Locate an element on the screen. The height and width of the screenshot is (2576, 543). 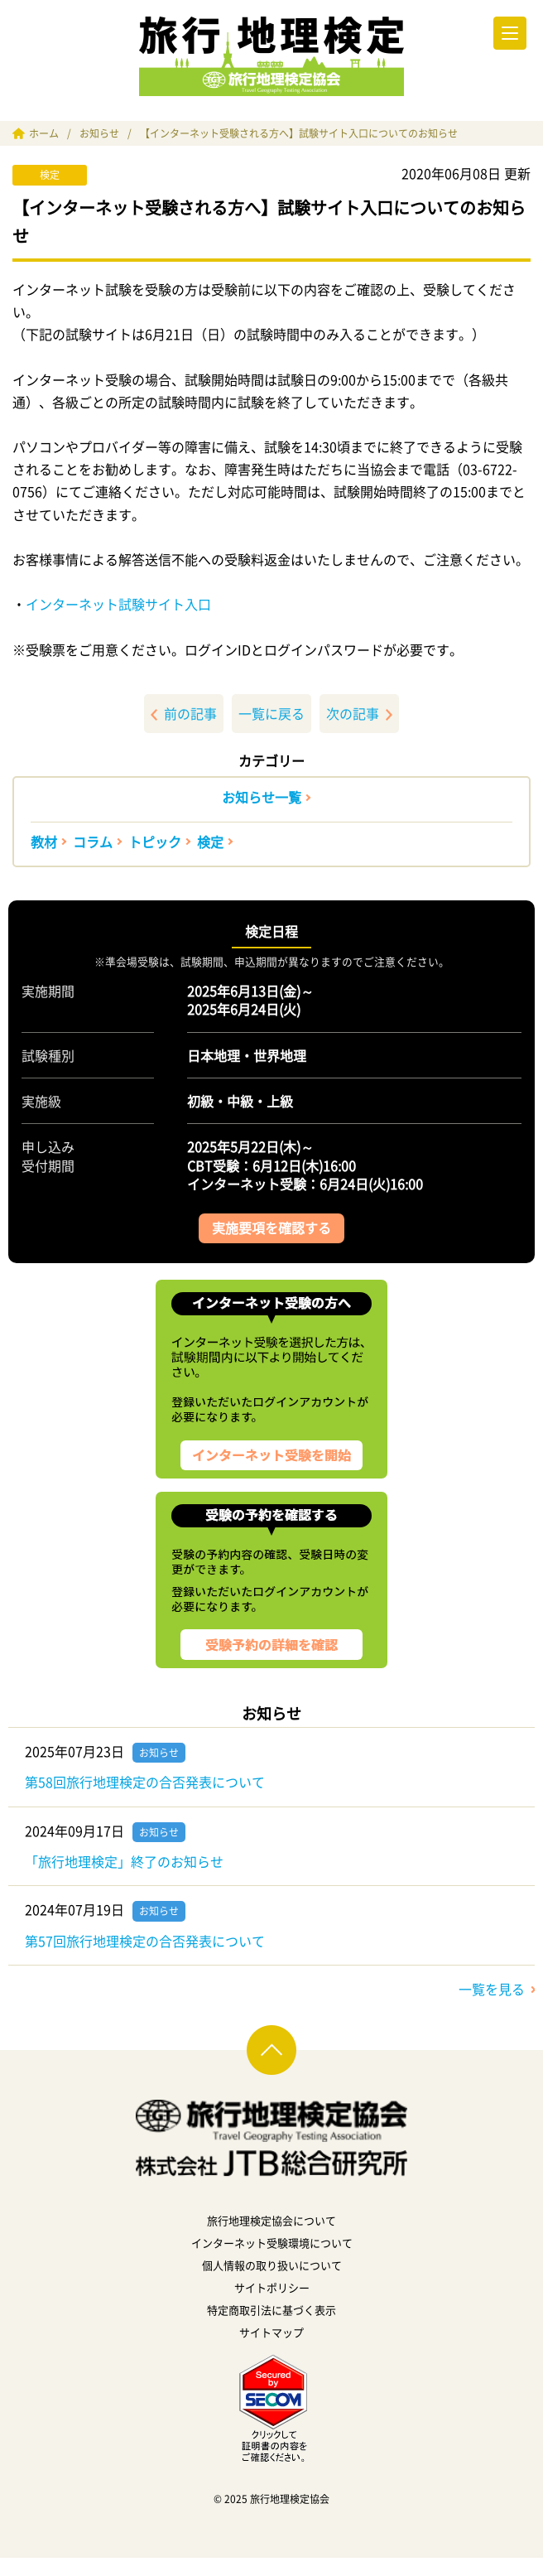
「旅行地理検定」終了のお知らせ is located at coordinates (124, 1861).